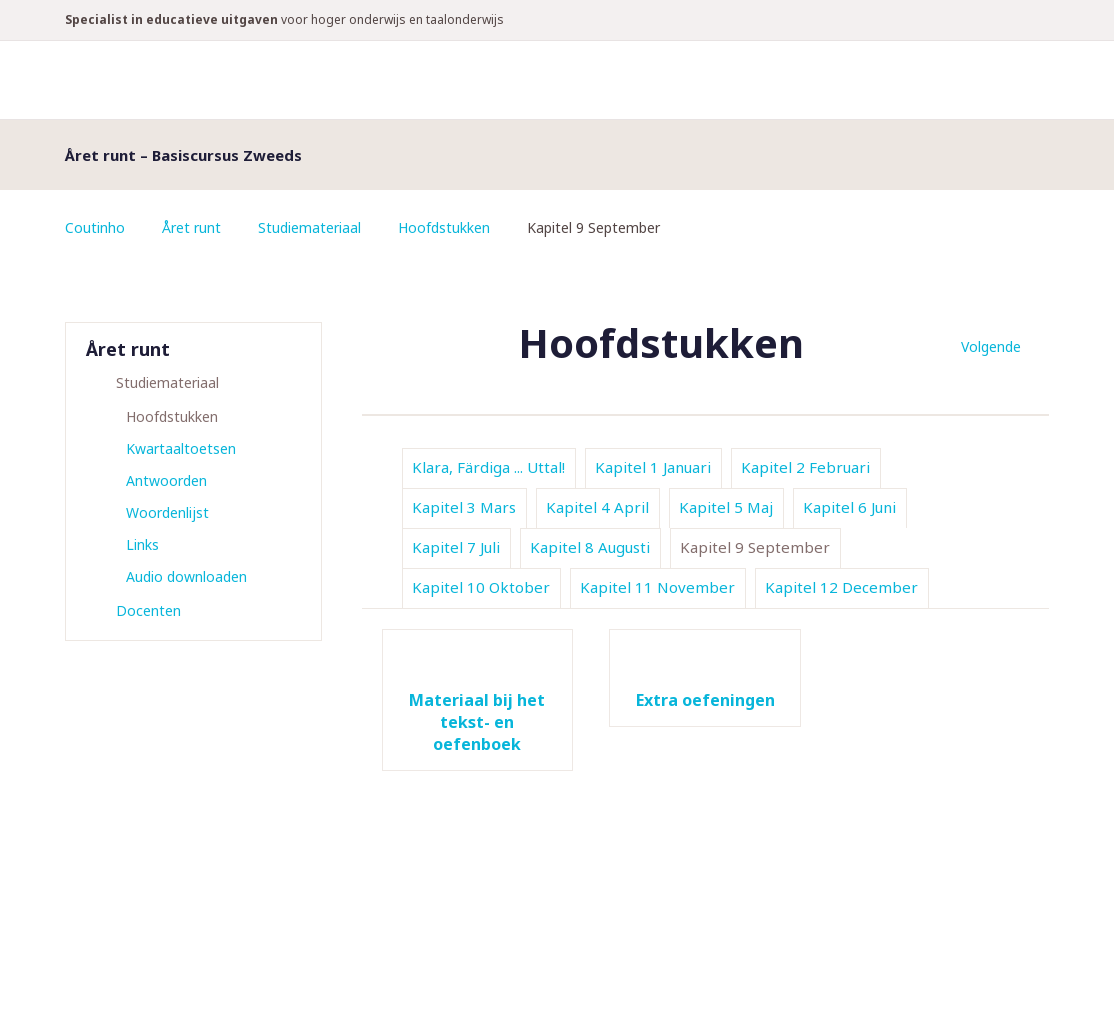  What do you see at coordinates (488, 467) in the screenshot?
I see `Klara, Färdiga ... Uttal!` at bounding box center [488, 467].